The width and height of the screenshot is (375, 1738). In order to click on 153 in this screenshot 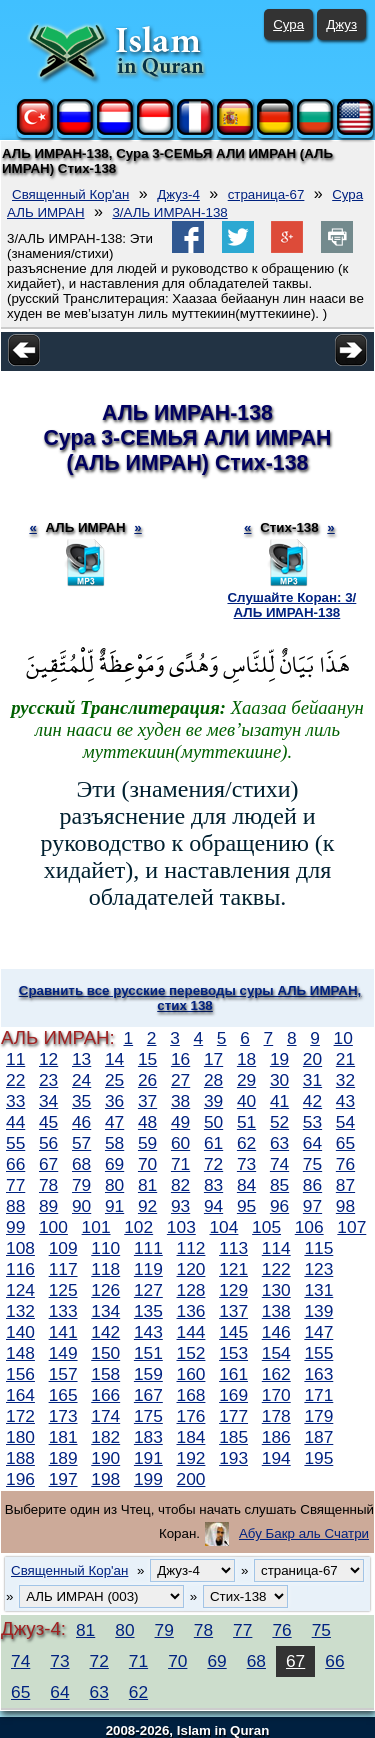, I will do `click(233, 1353)`.